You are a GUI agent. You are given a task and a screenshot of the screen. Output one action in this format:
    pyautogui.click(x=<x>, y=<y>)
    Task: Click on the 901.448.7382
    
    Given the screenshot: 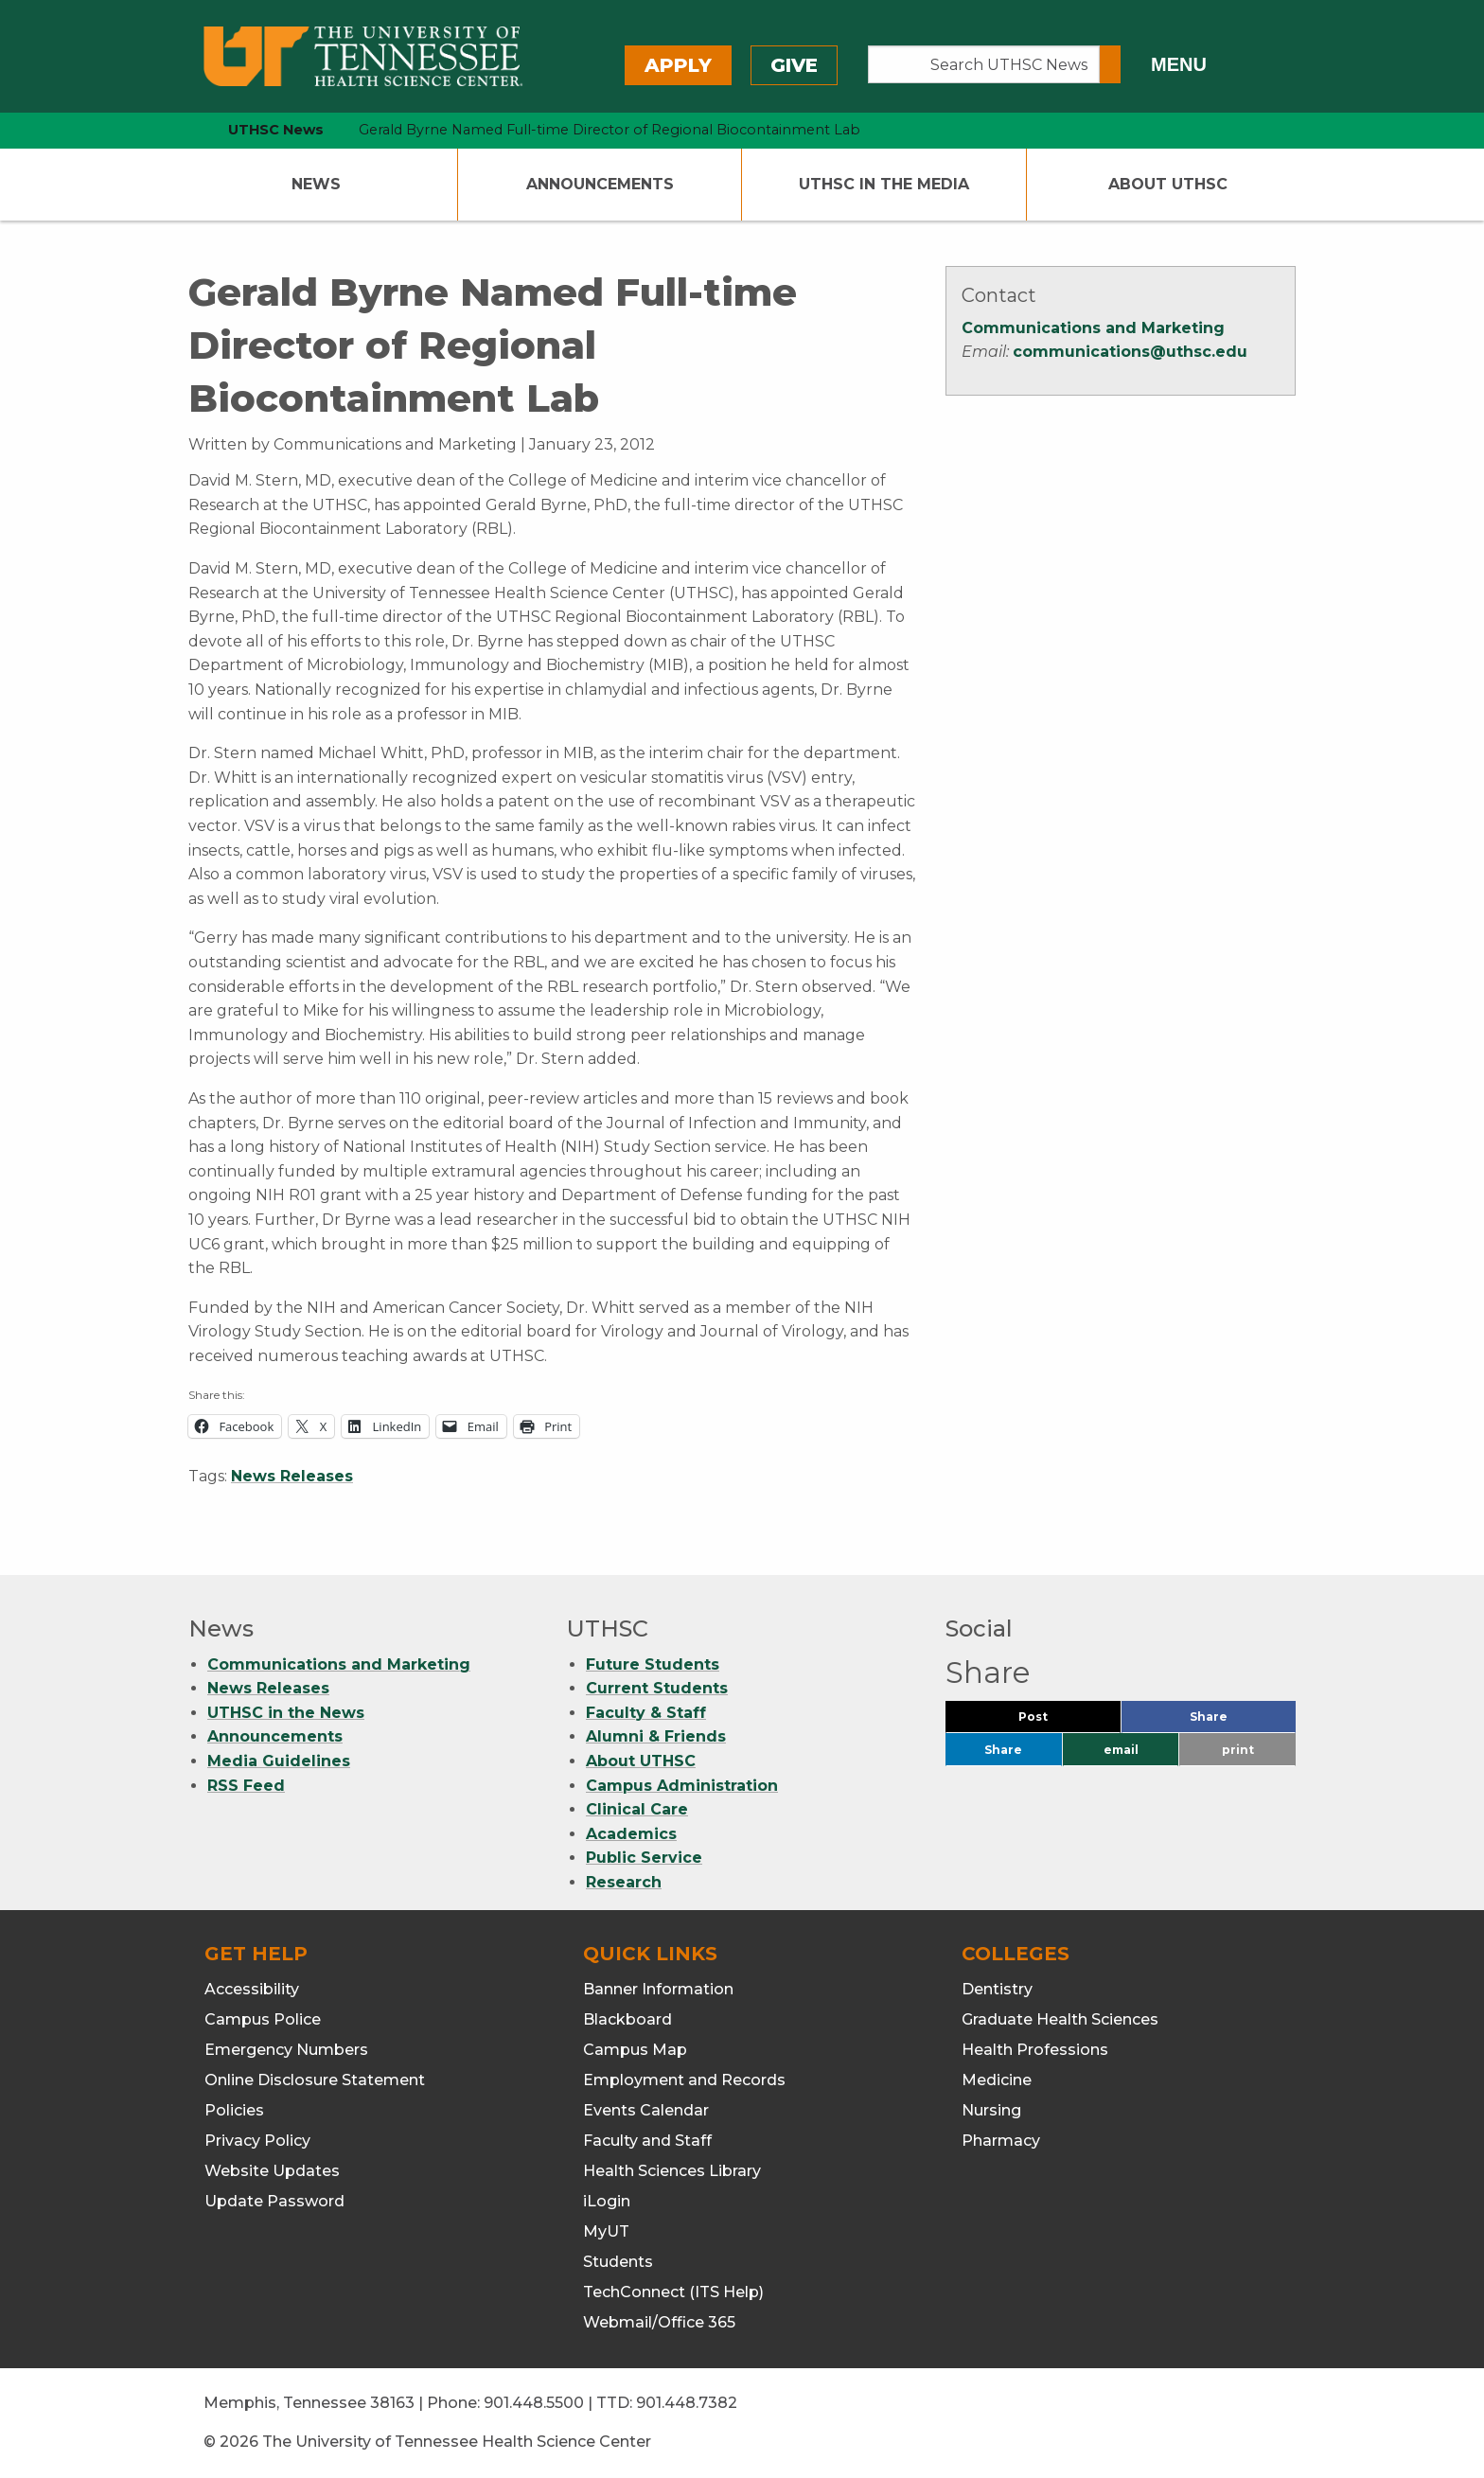 What is the action you would take?
    pyautogui.click(x=686, y=2403)
    